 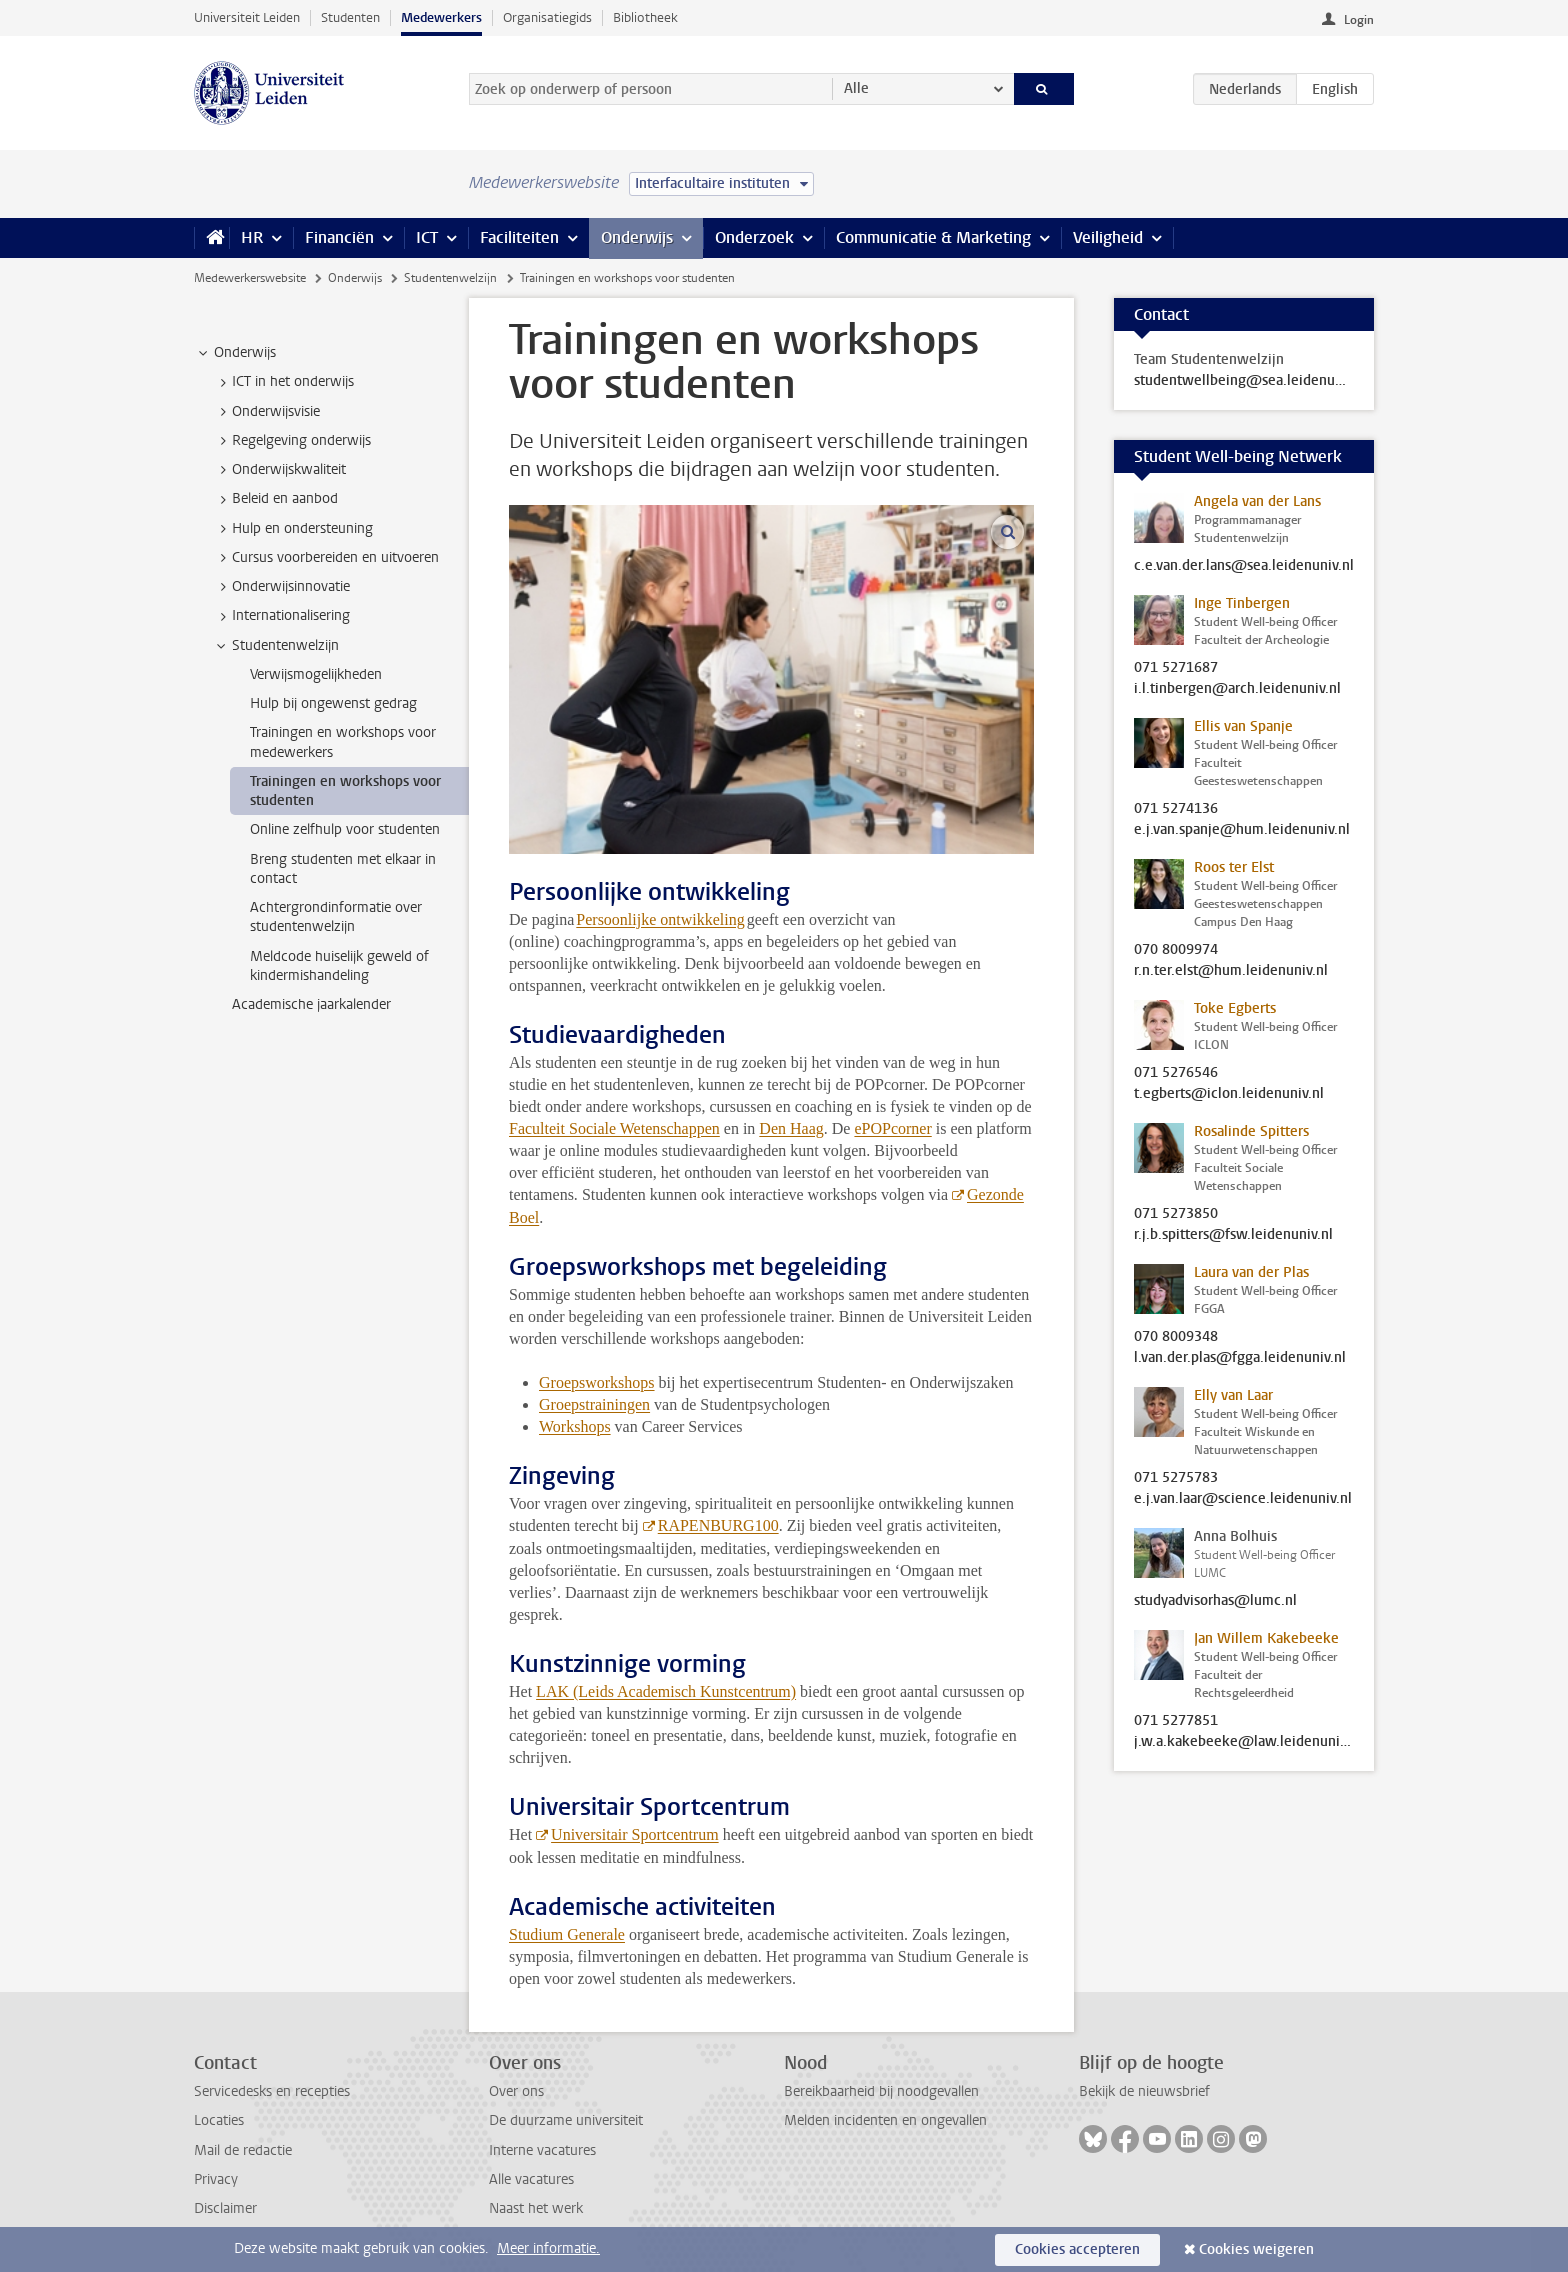 I want to click on c.e.van.der.lans@sea.leidenuniv.nl, so click(x=1244, y=566).